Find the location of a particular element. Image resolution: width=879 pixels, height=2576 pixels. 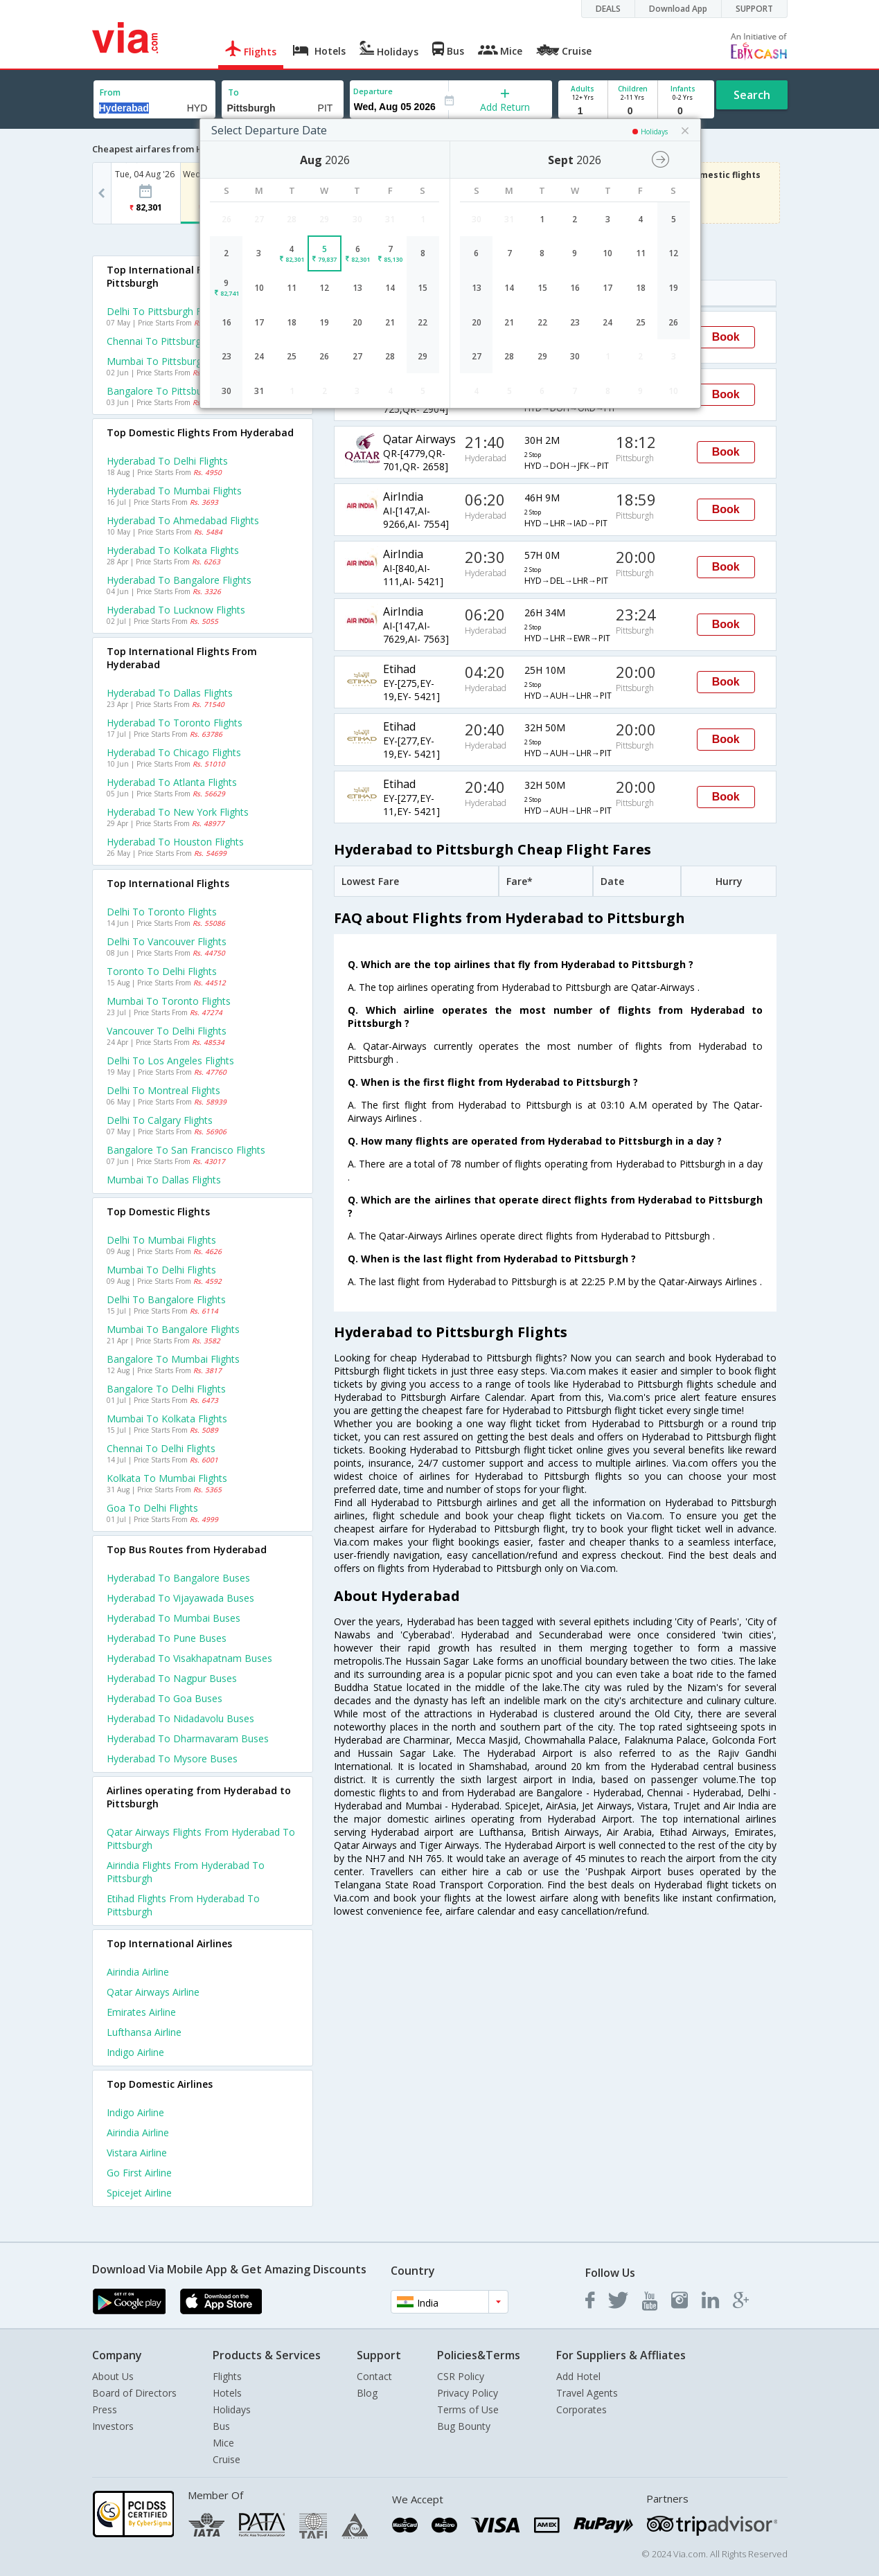

Qatar airways Flights from Hyderabad to Pittsburgh is located at coordinates (201, 1838).